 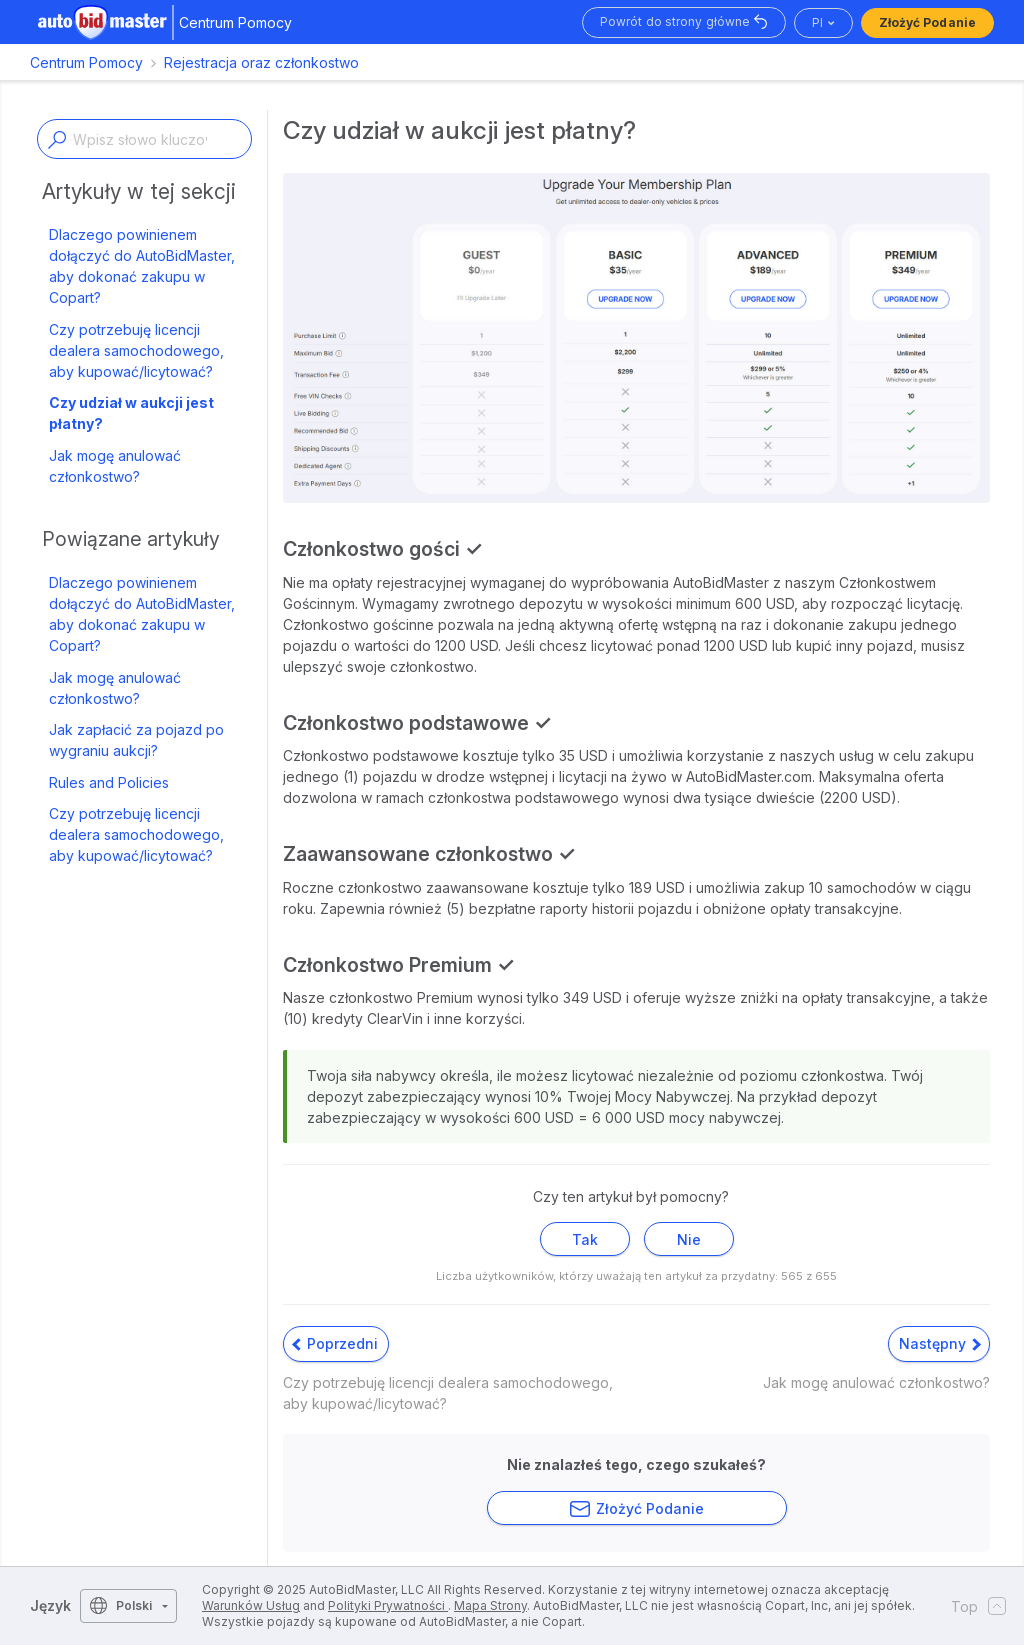 What do you see at coordinates (144, 139) in the screenshot?
I see `[Enter a keyword or topic]` at bounding box center [144, 139].